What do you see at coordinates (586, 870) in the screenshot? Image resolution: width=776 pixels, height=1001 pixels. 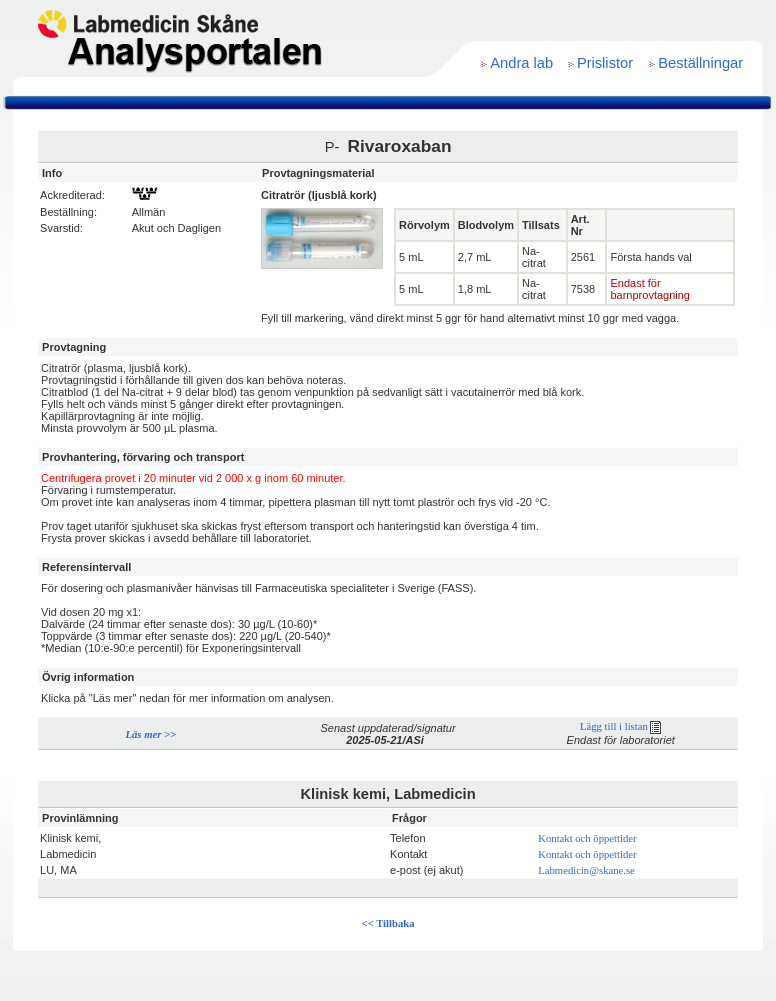 I see `Labmedicin@skane.se` at bounding box center [586, 870].